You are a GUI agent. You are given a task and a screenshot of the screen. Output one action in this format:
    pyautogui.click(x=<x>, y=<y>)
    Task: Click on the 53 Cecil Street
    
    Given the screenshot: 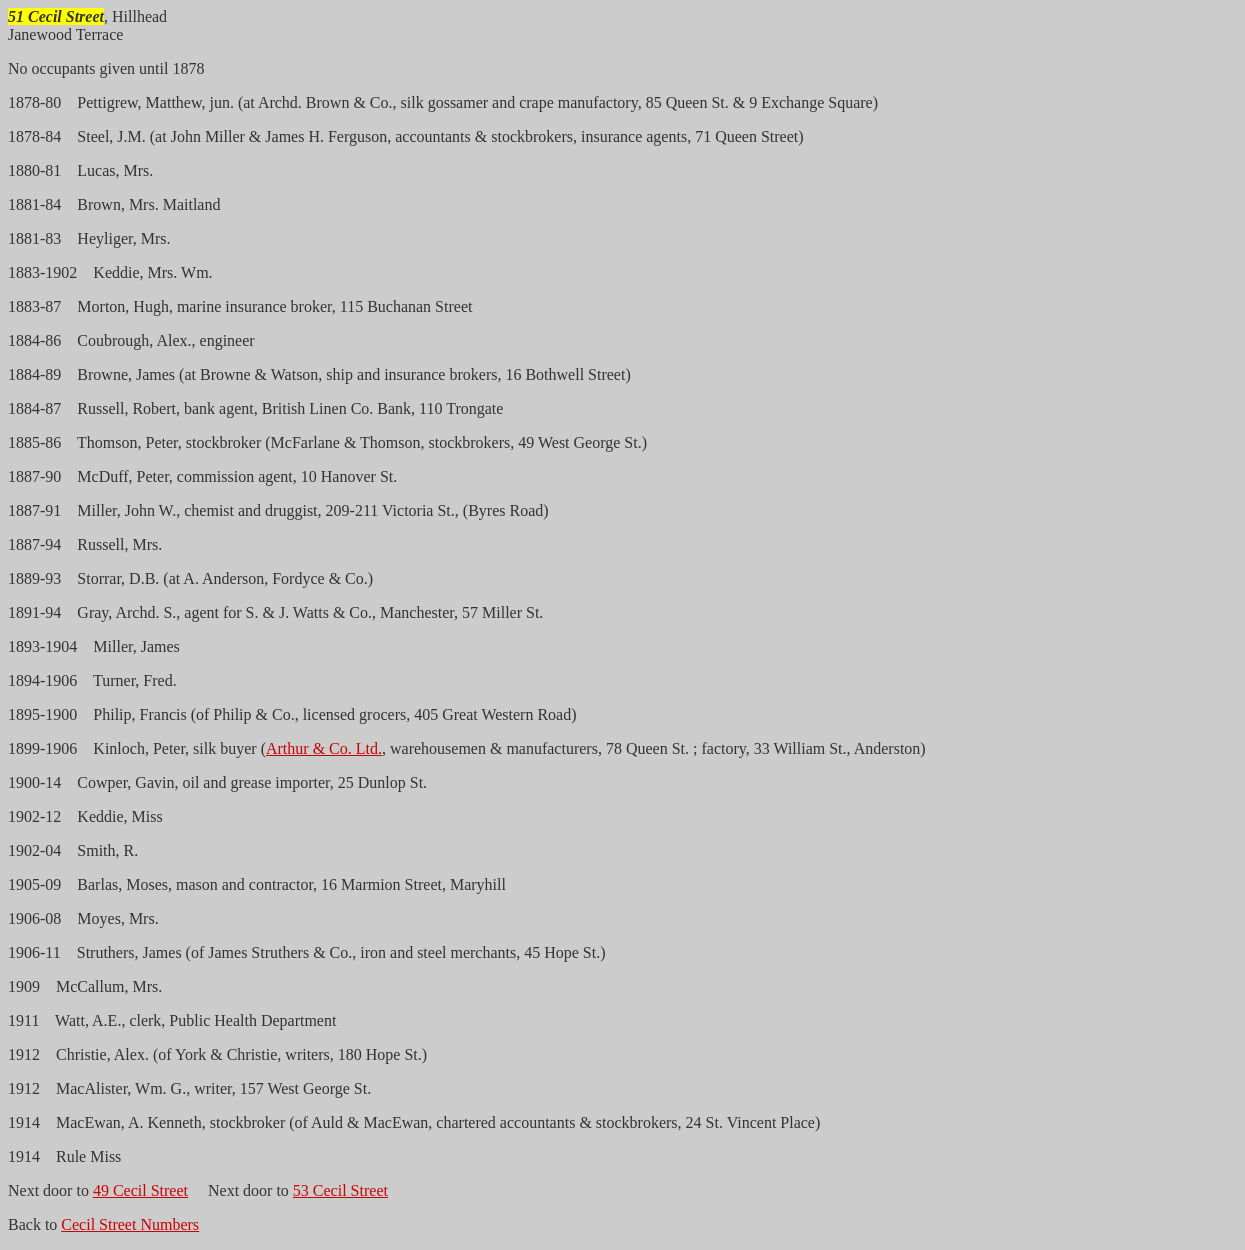 What is the action you would take?
    pyautogui.click(x=340, y=1190)
    